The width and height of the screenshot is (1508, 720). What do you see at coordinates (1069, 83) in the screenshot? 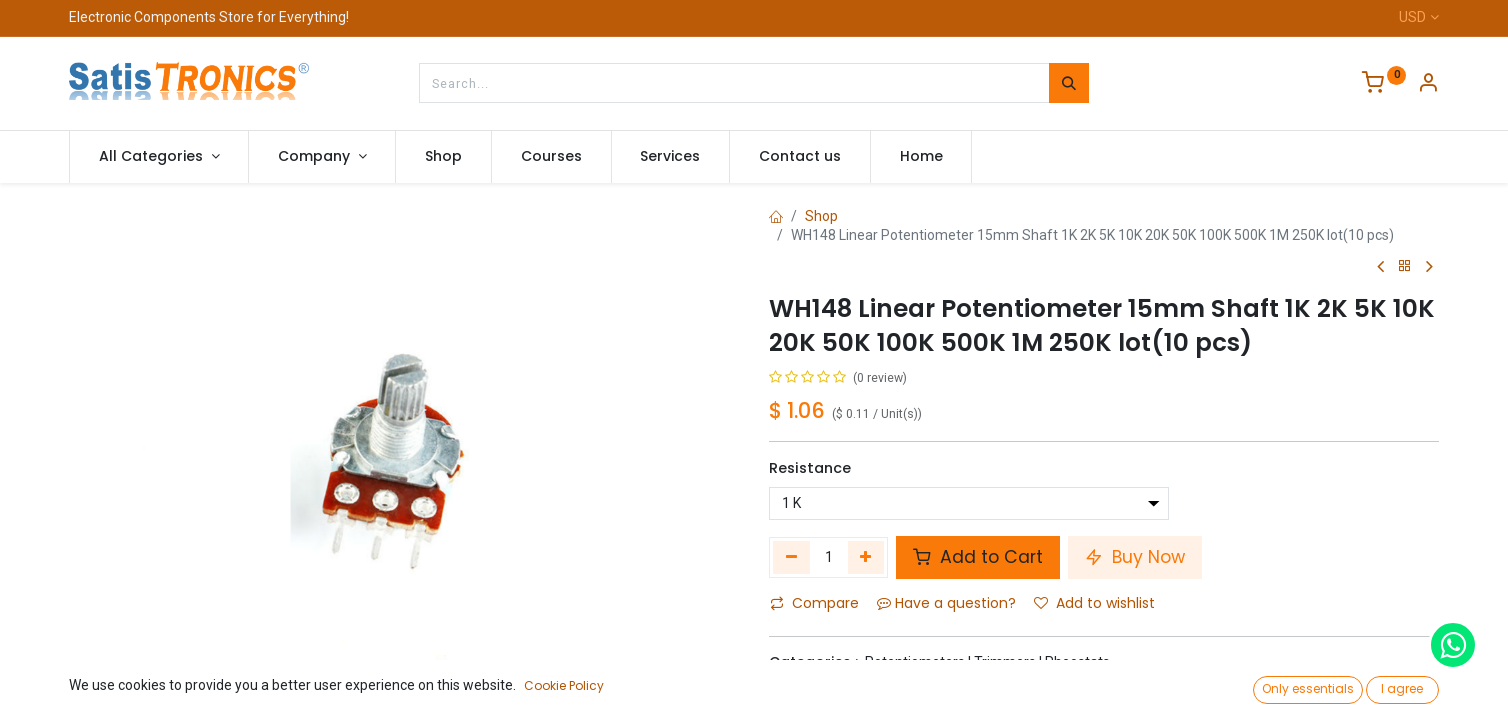
I see `[Search]` at bounding box center [1069, 83].